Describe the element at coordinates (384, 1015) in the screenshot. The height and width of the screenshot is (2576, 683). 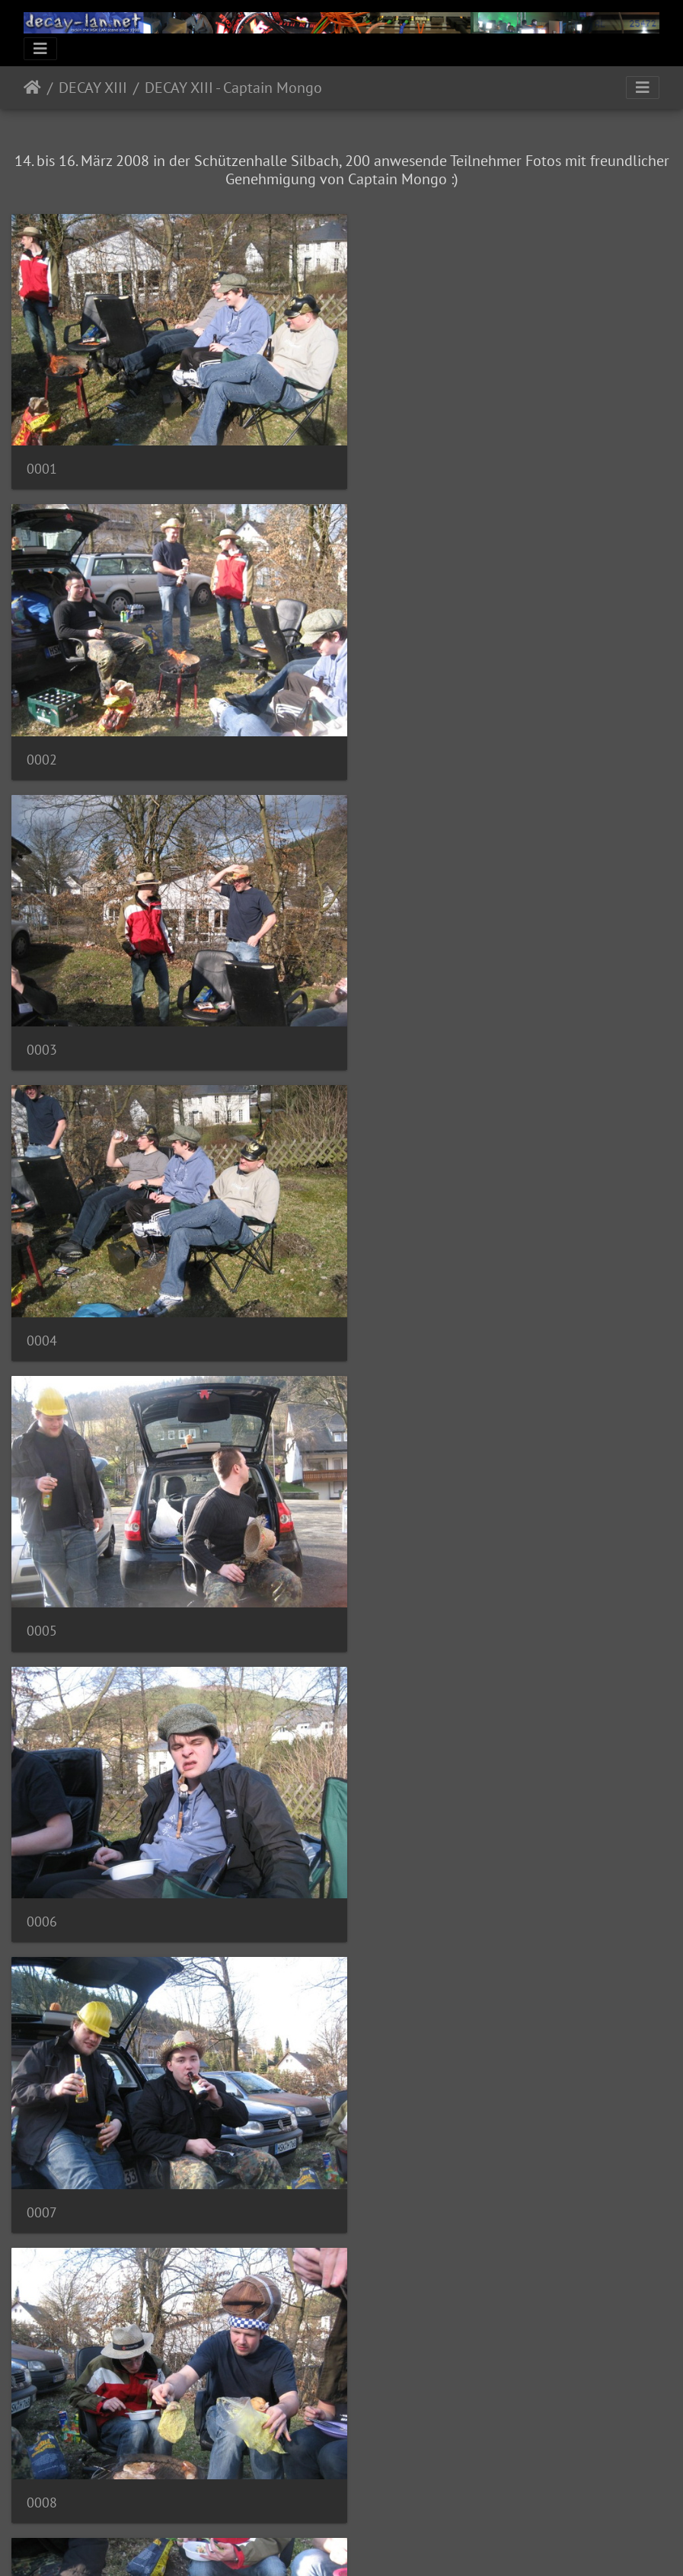
I see `0006` at that location.